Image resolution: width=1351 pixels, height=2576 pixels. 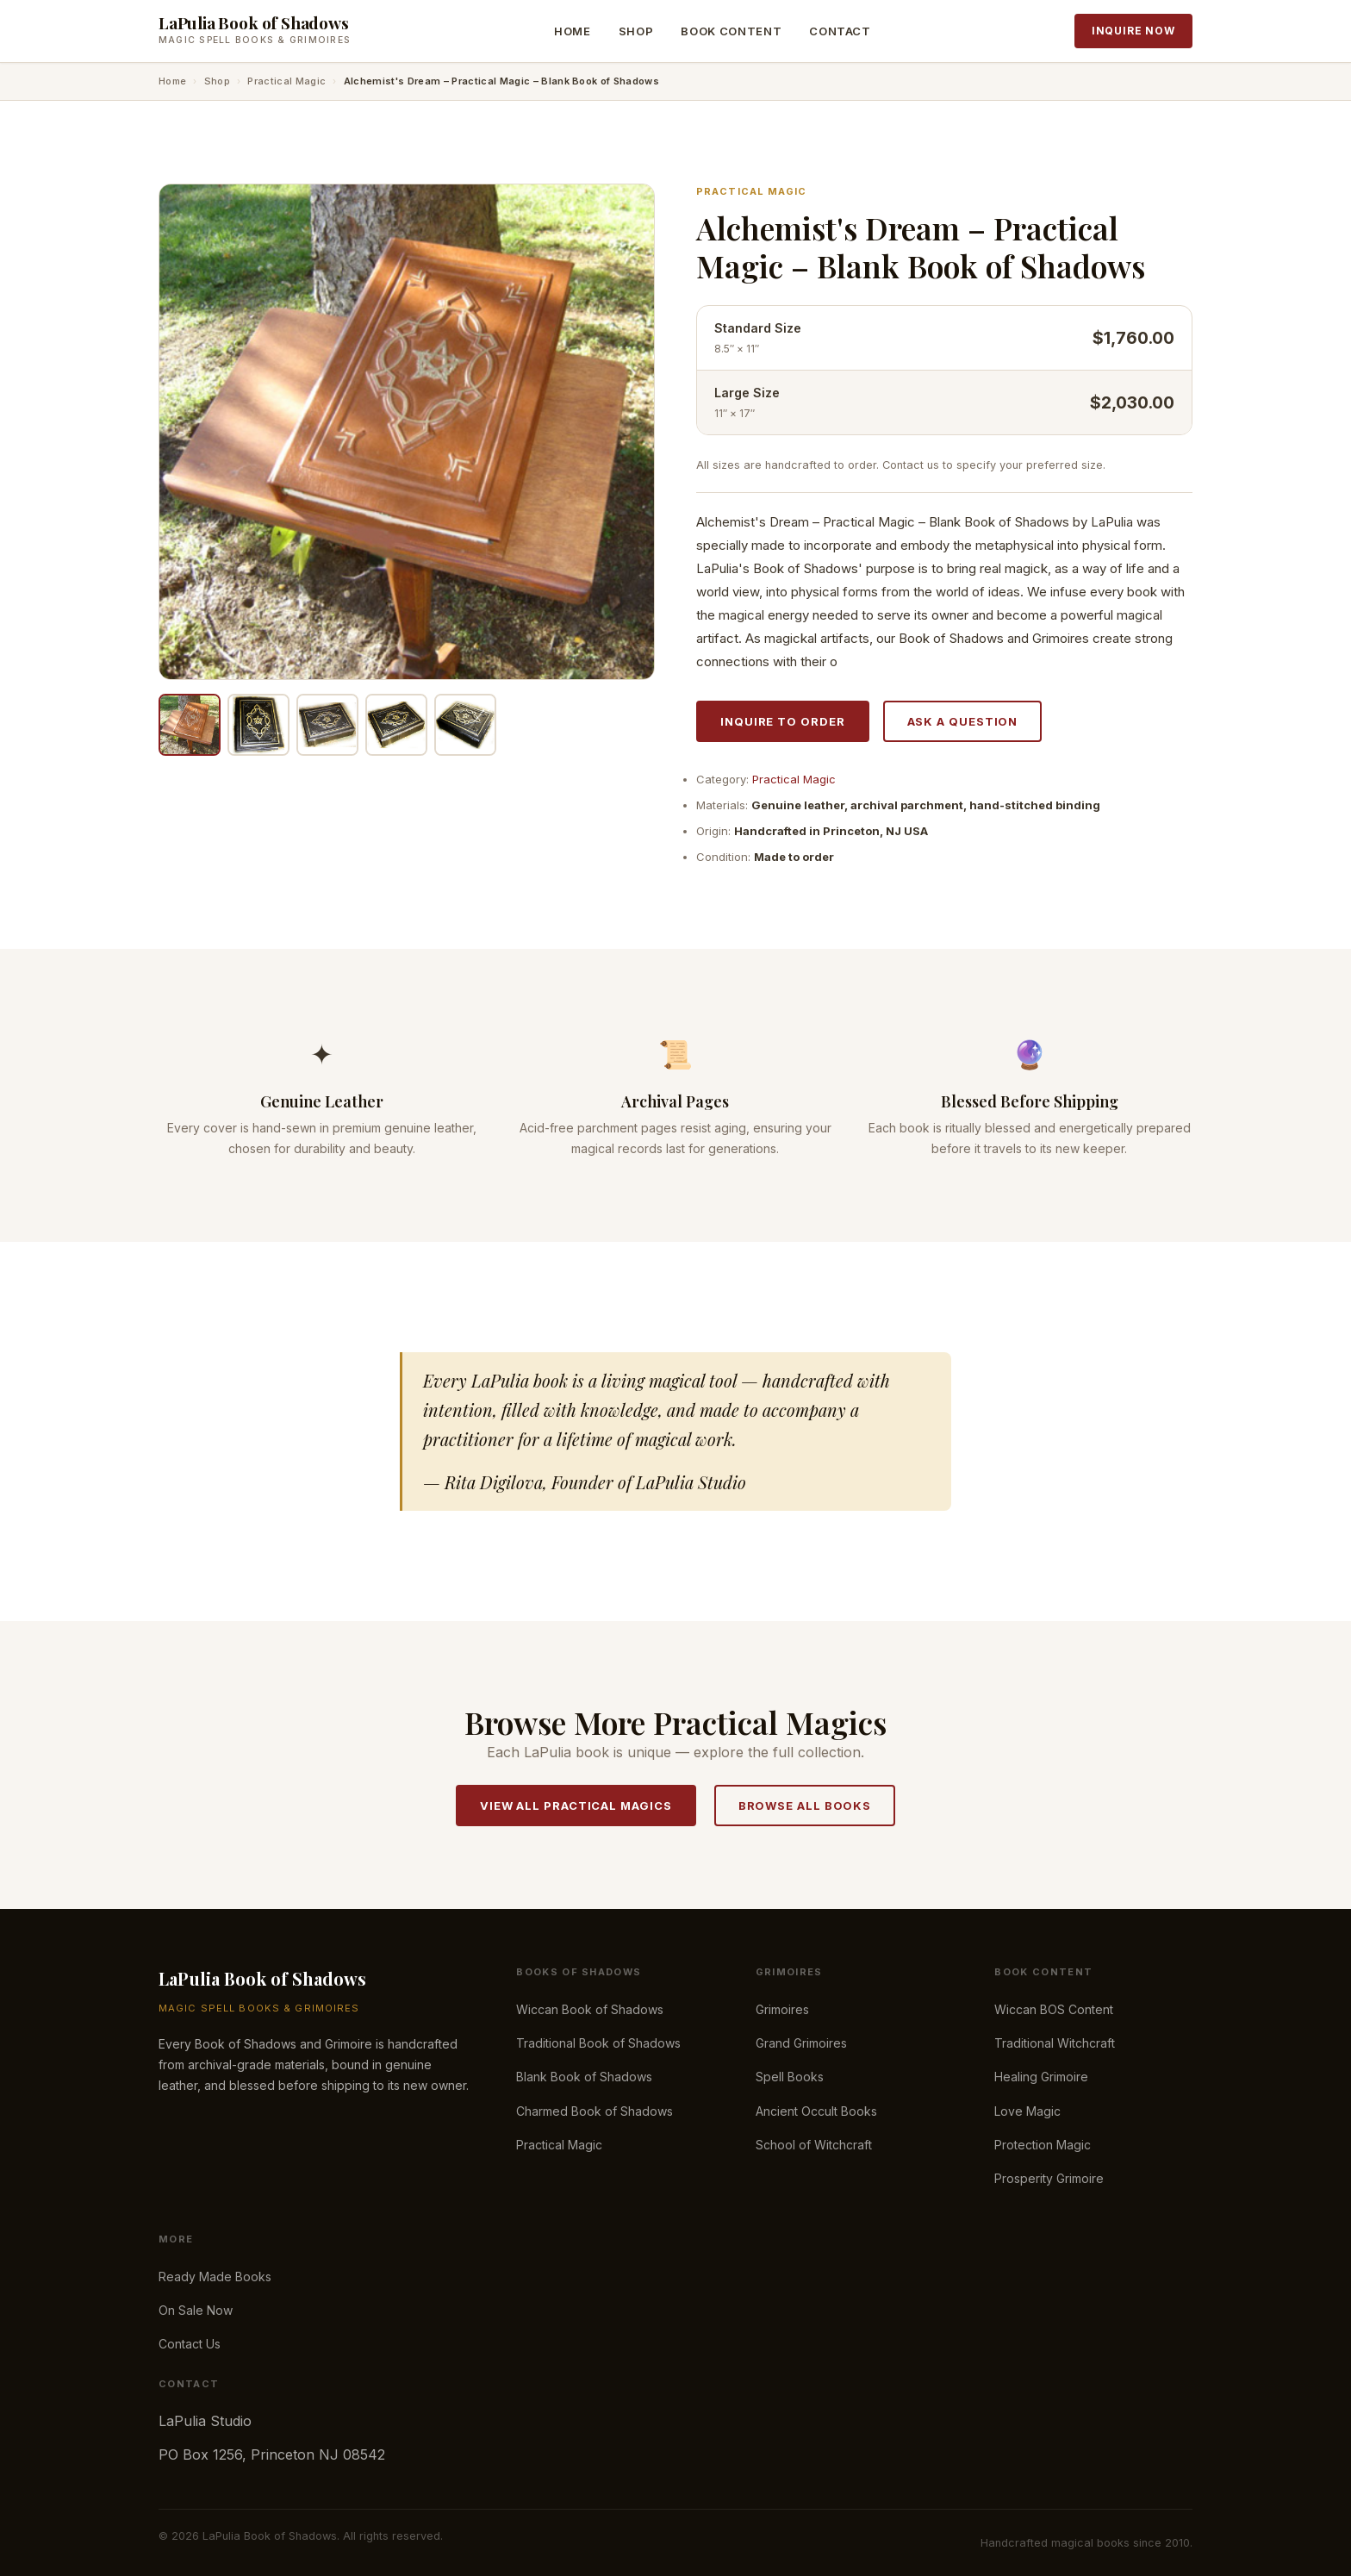 I want to click on Inquire Now, so click(x=1133, y=30).